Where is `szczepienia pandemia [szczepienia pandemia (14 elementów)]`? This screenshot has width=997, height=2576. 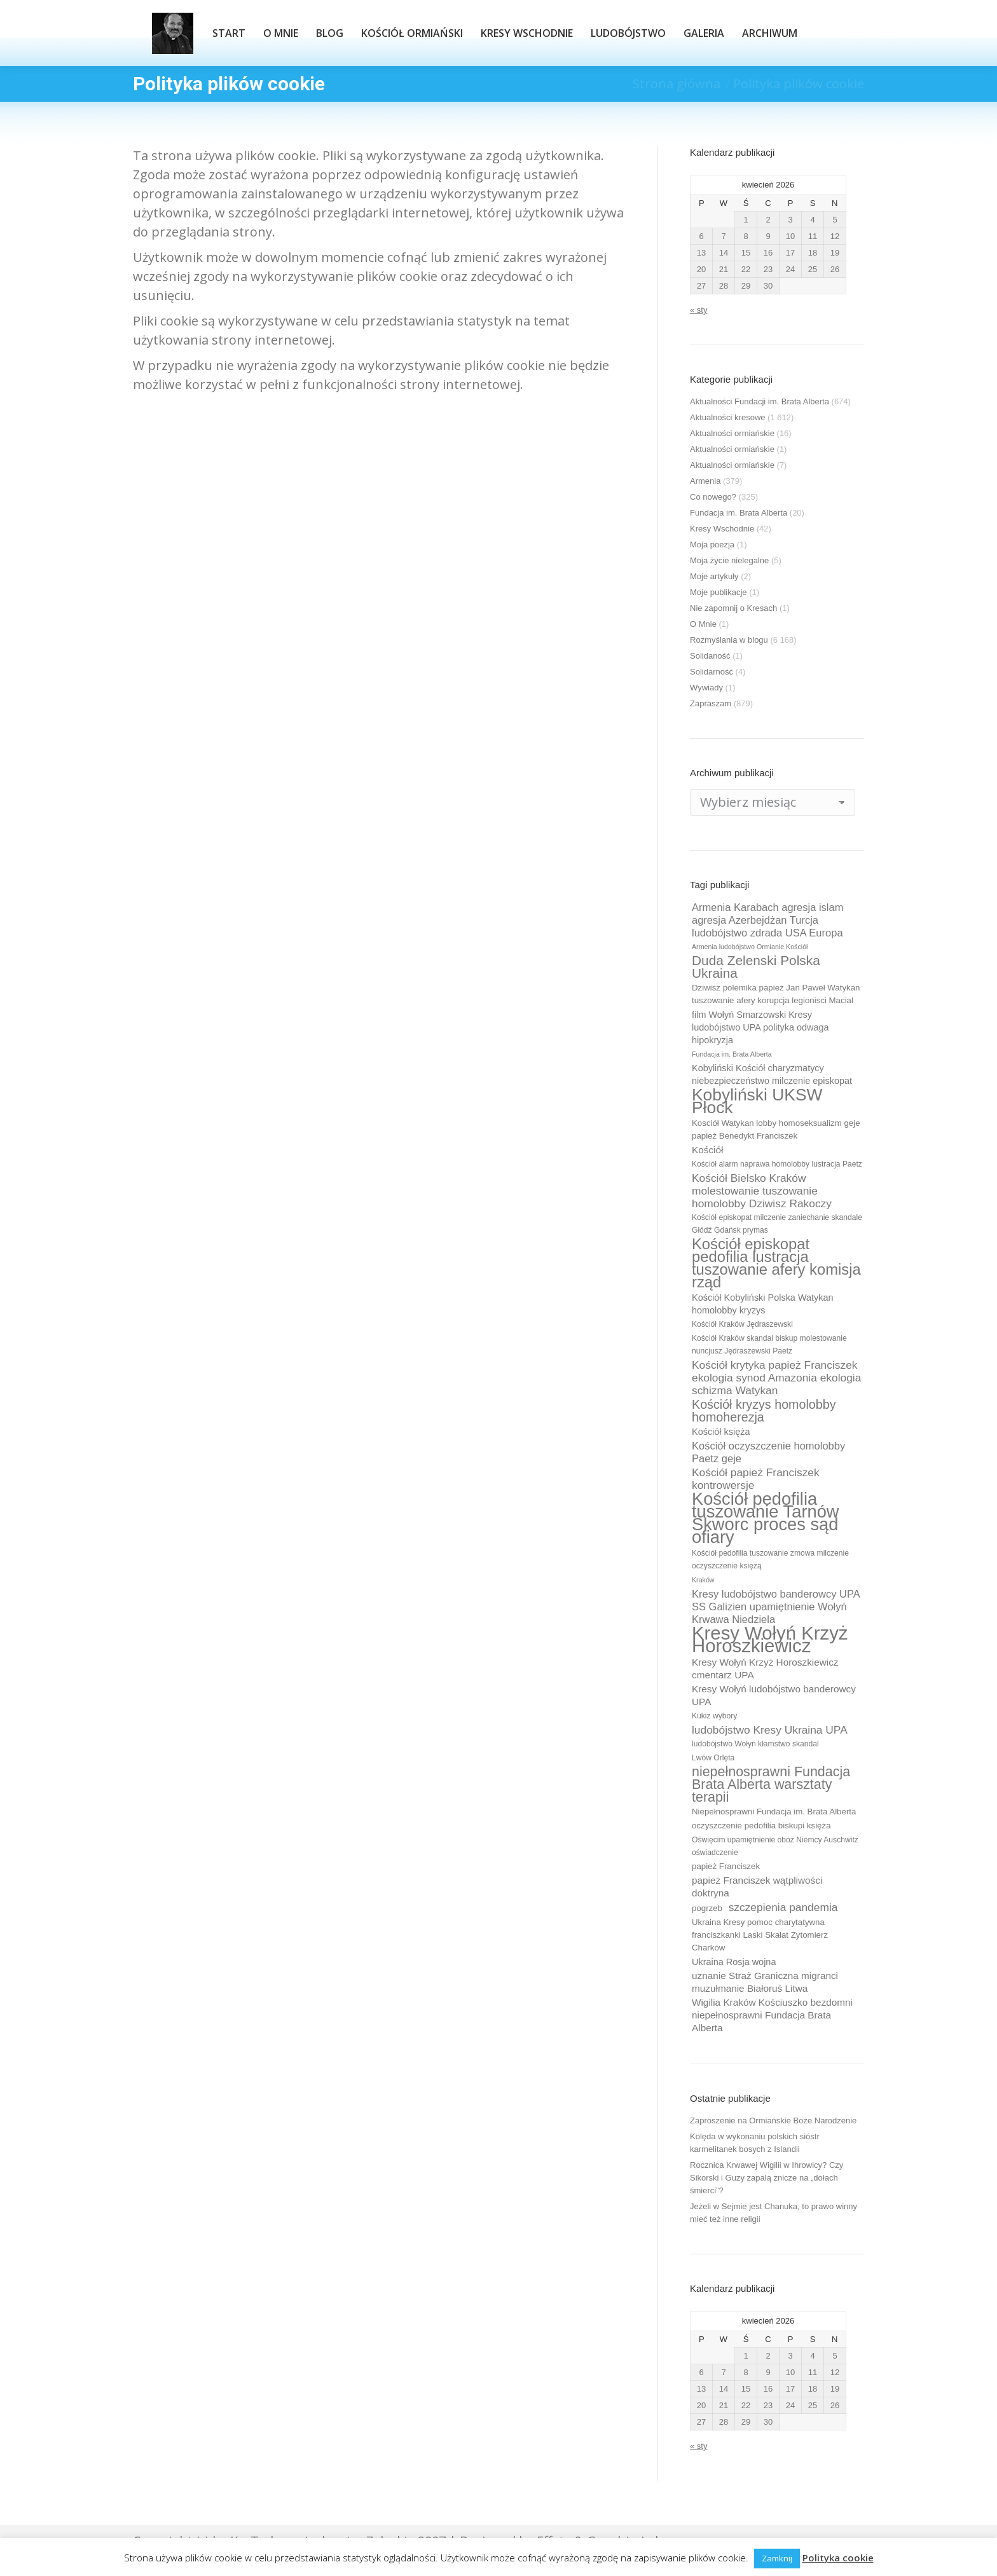 szczepienia pandemia [szczepienia pandemia (14 elementów)] is located at coordinates (783, 1907).